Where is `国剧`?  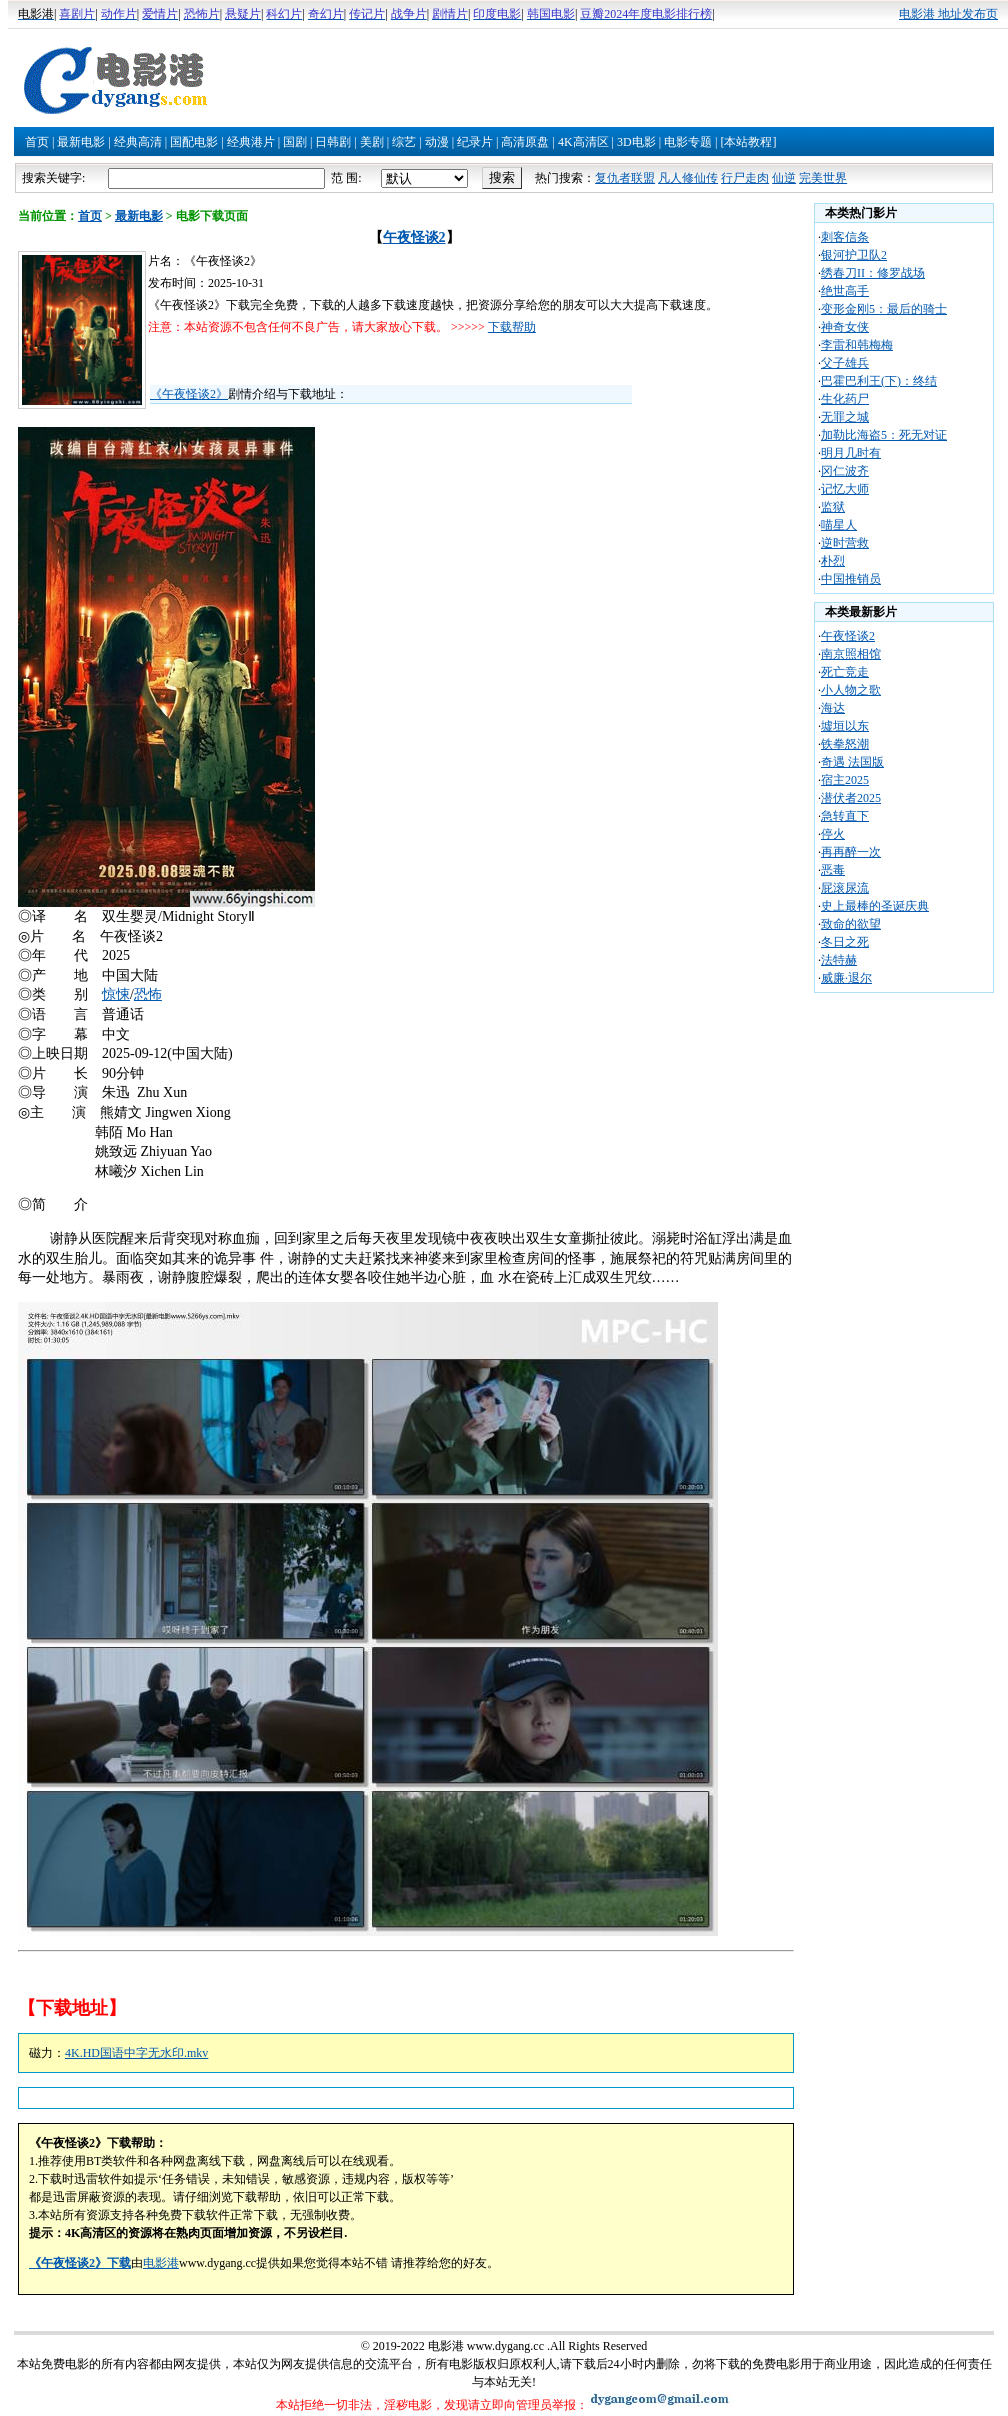
国剧 is located at coordinates (295, 142).